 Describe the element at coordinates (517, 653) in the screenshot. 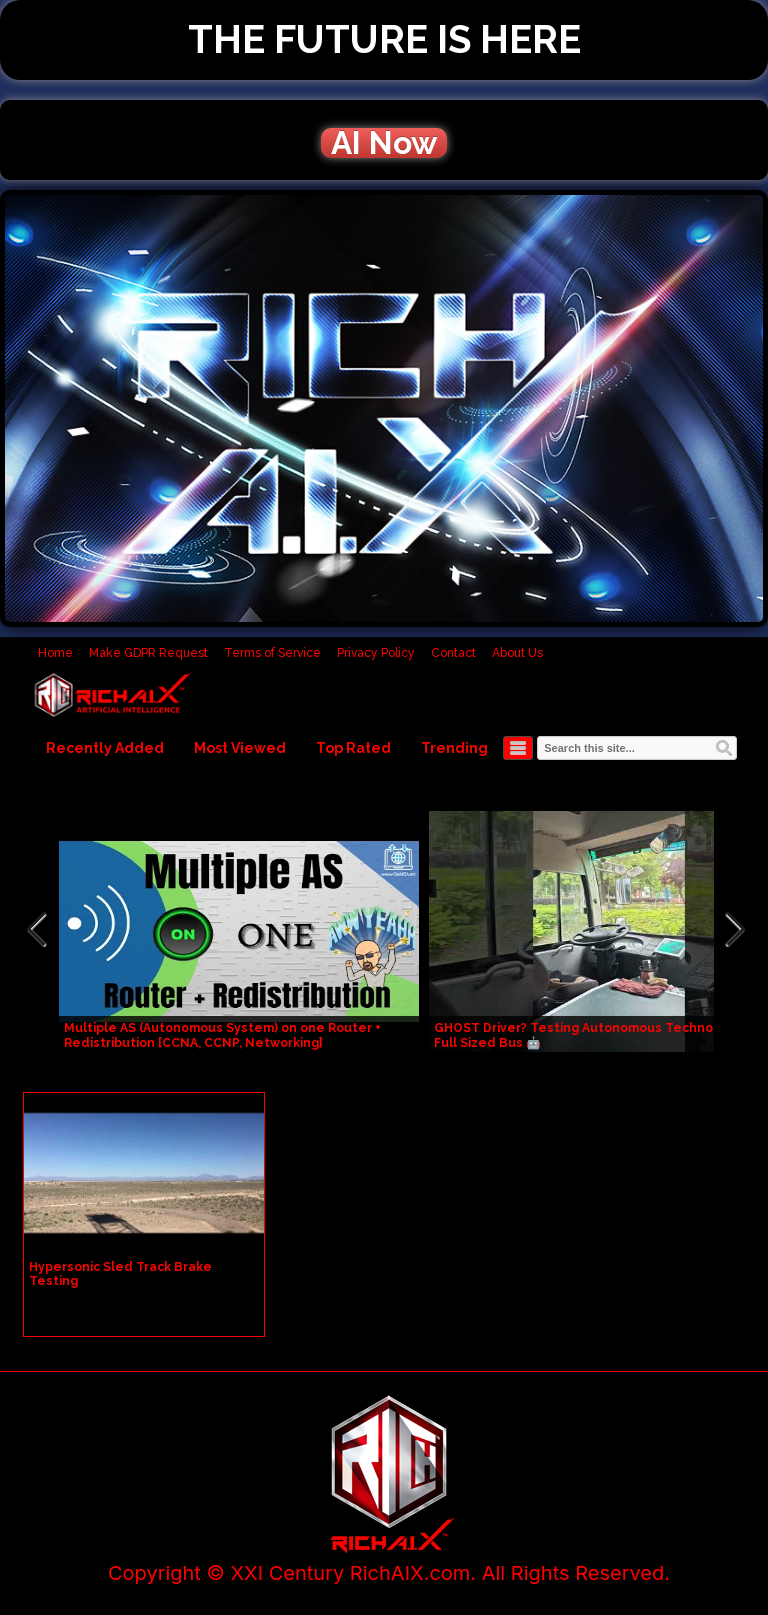

I see `About Us` at that location.